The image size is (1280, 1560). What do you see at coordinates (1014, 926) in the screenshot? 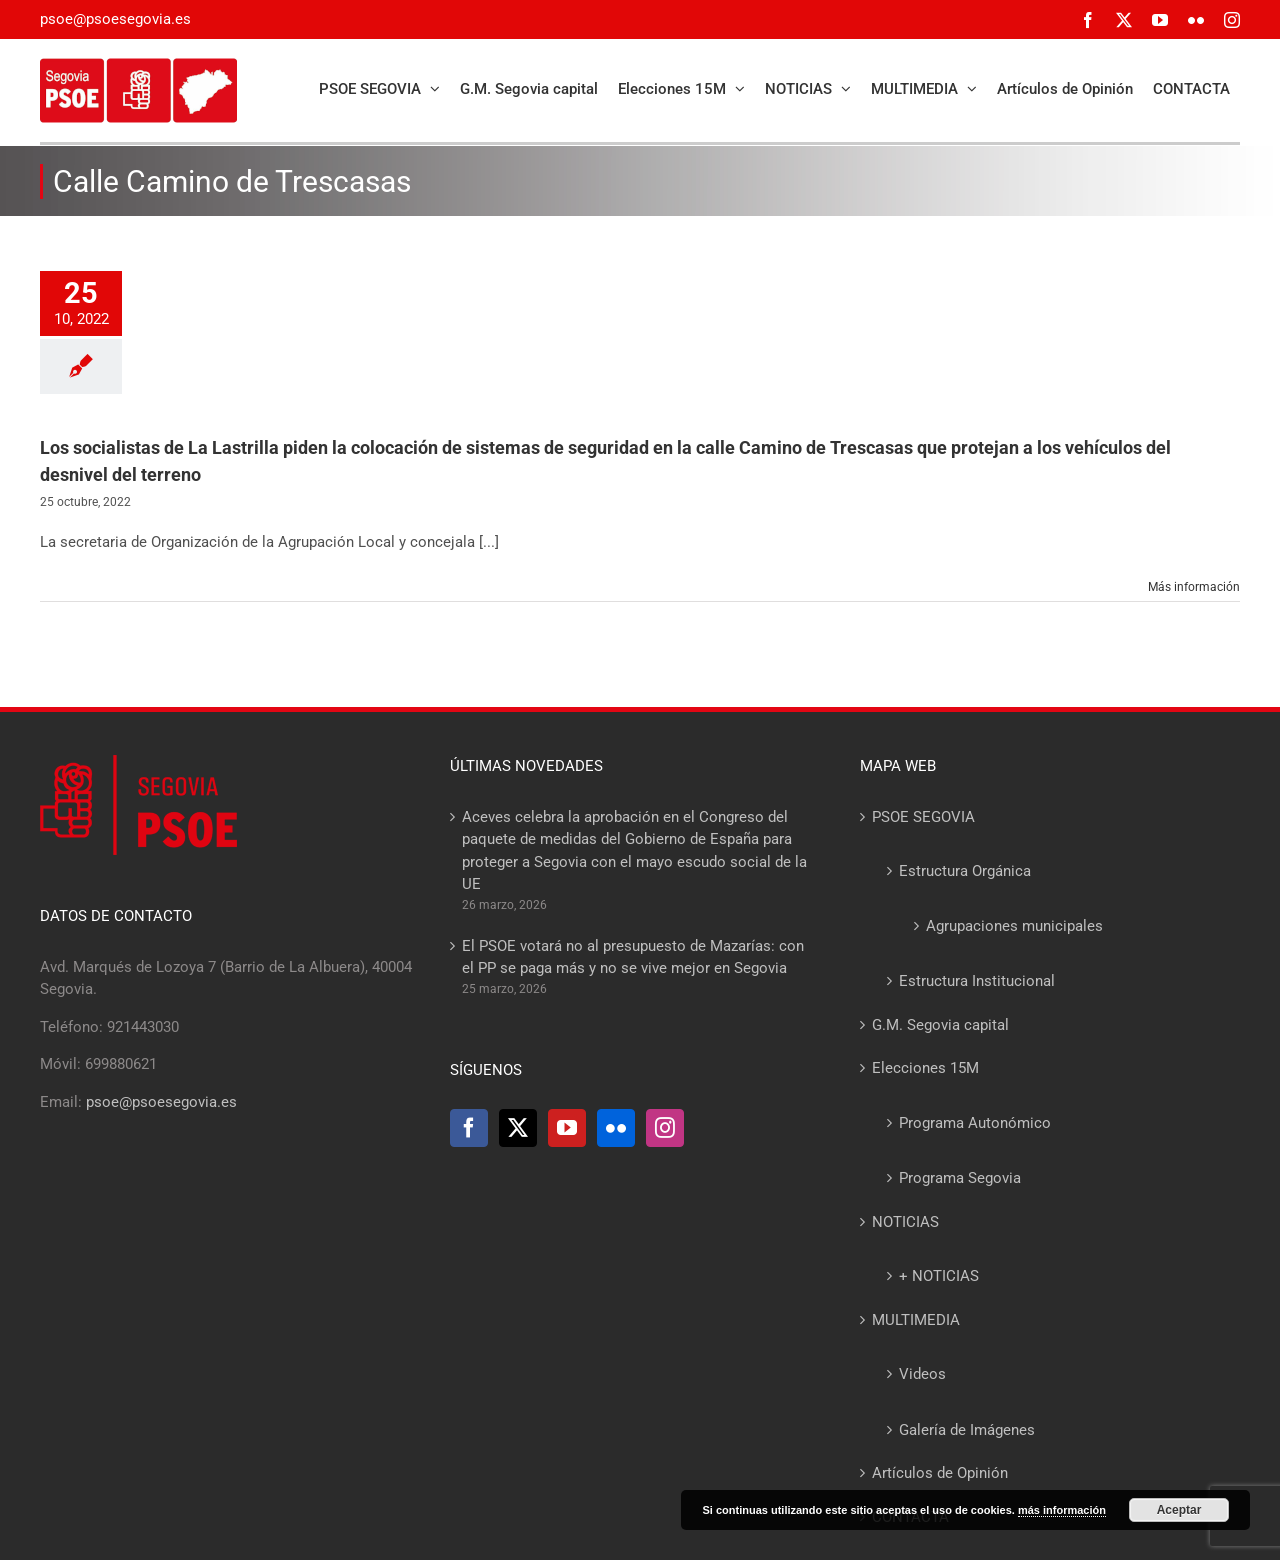
I see `Agrupaciones municipales` at bounding box center [1014, 926].